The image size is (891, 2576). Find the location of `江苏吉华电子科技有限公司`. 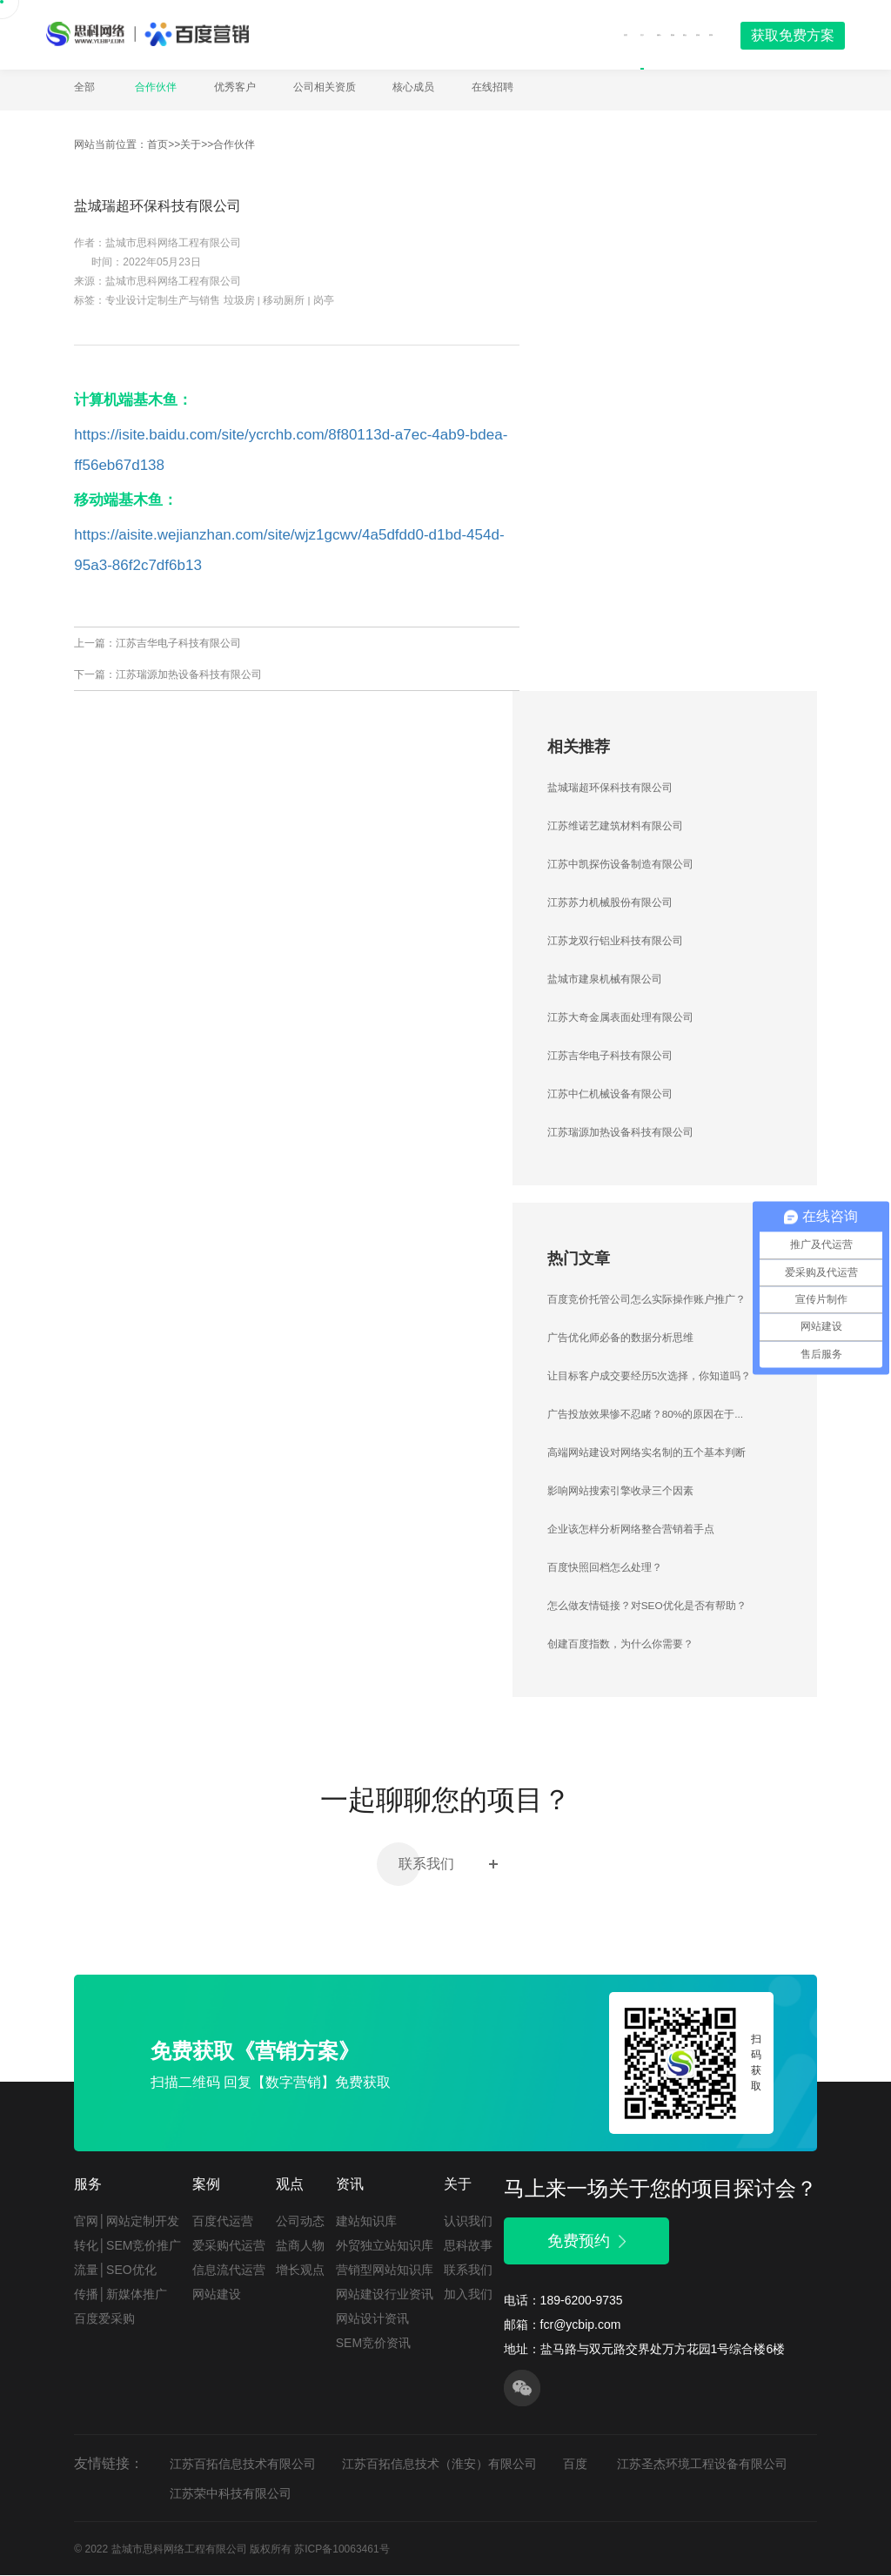

江苏吉华电子科技有限公司 is located at coordinates (178, 644).